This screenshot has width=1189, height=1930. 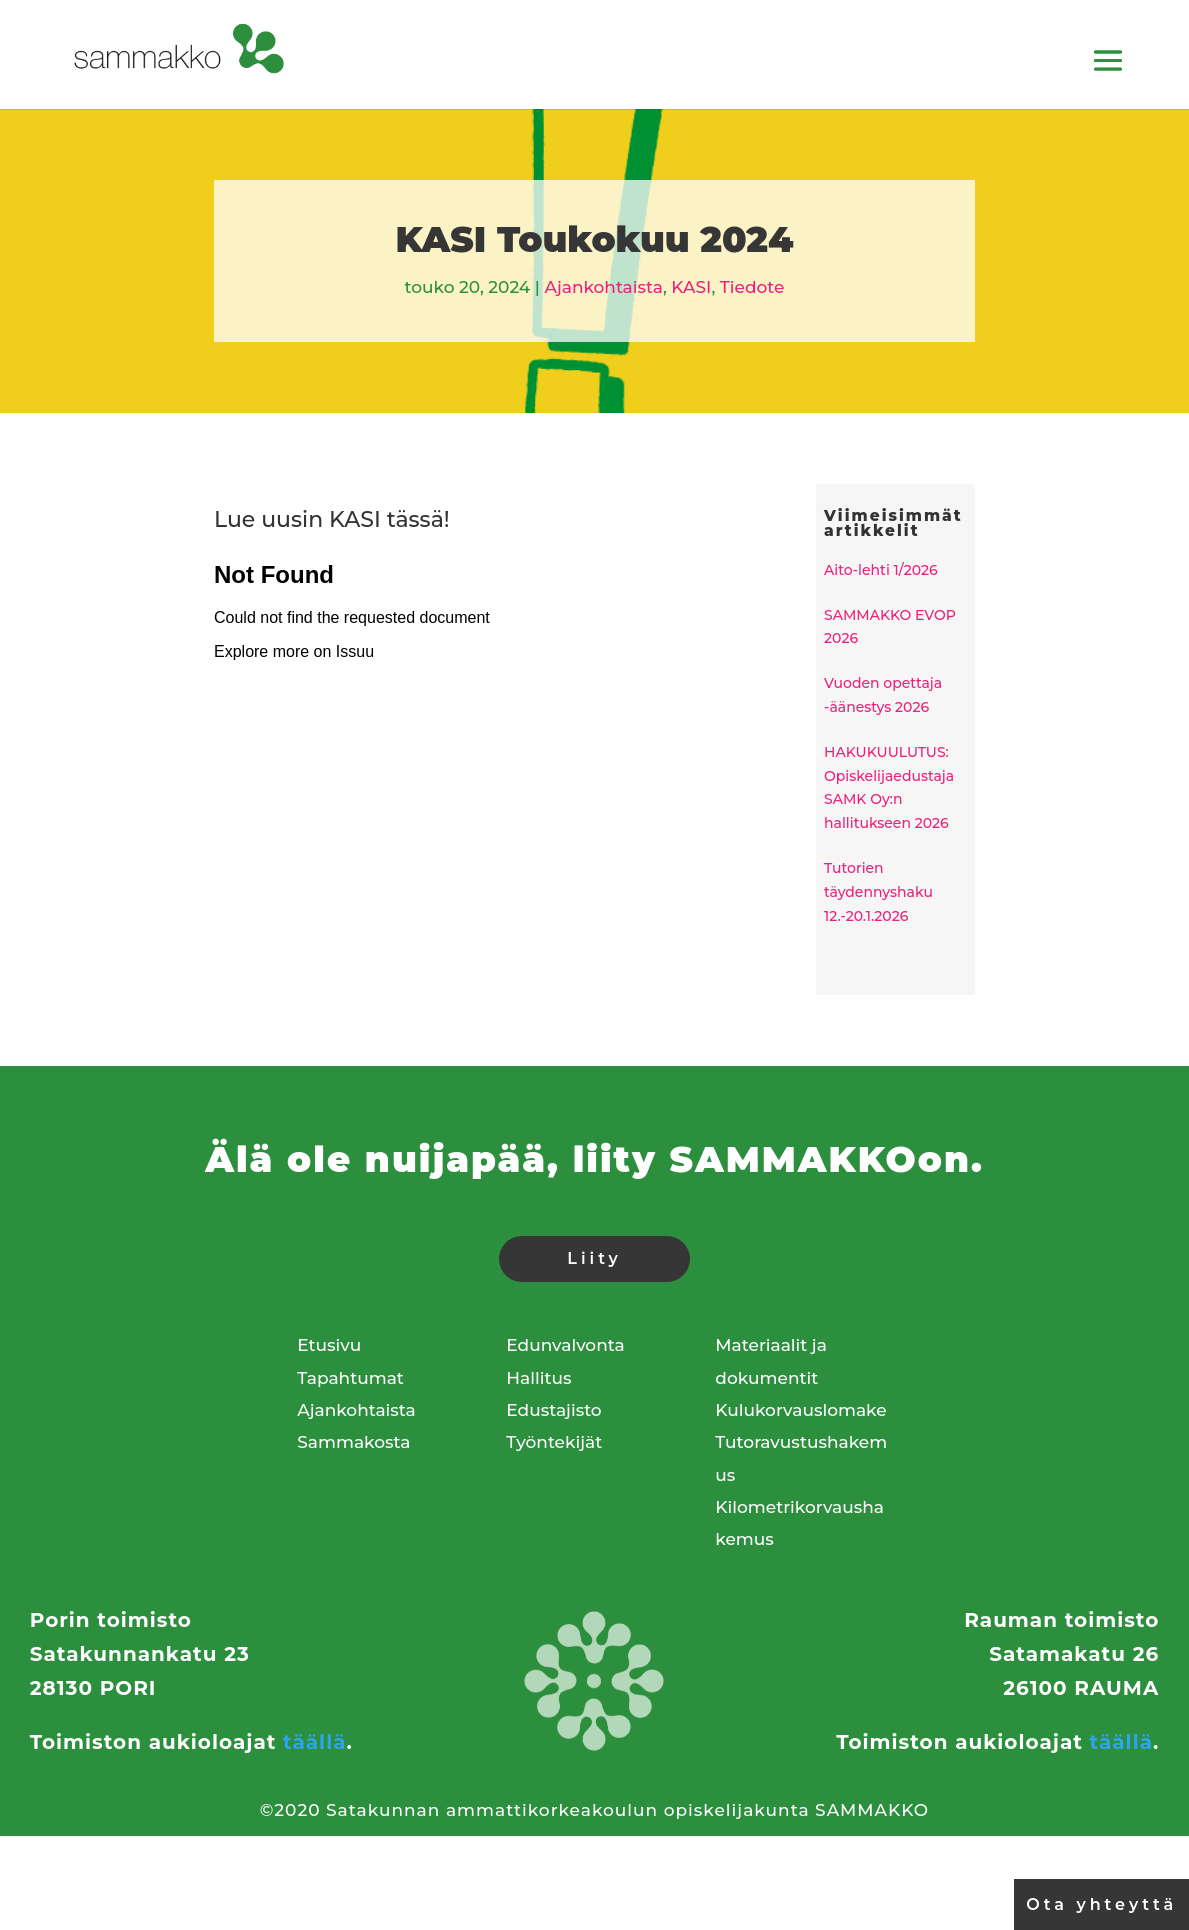 What do you see at coordinates (350, 1378) in the screenshot?
I see `Tapahtumat` at bounding box center [350, 1378].